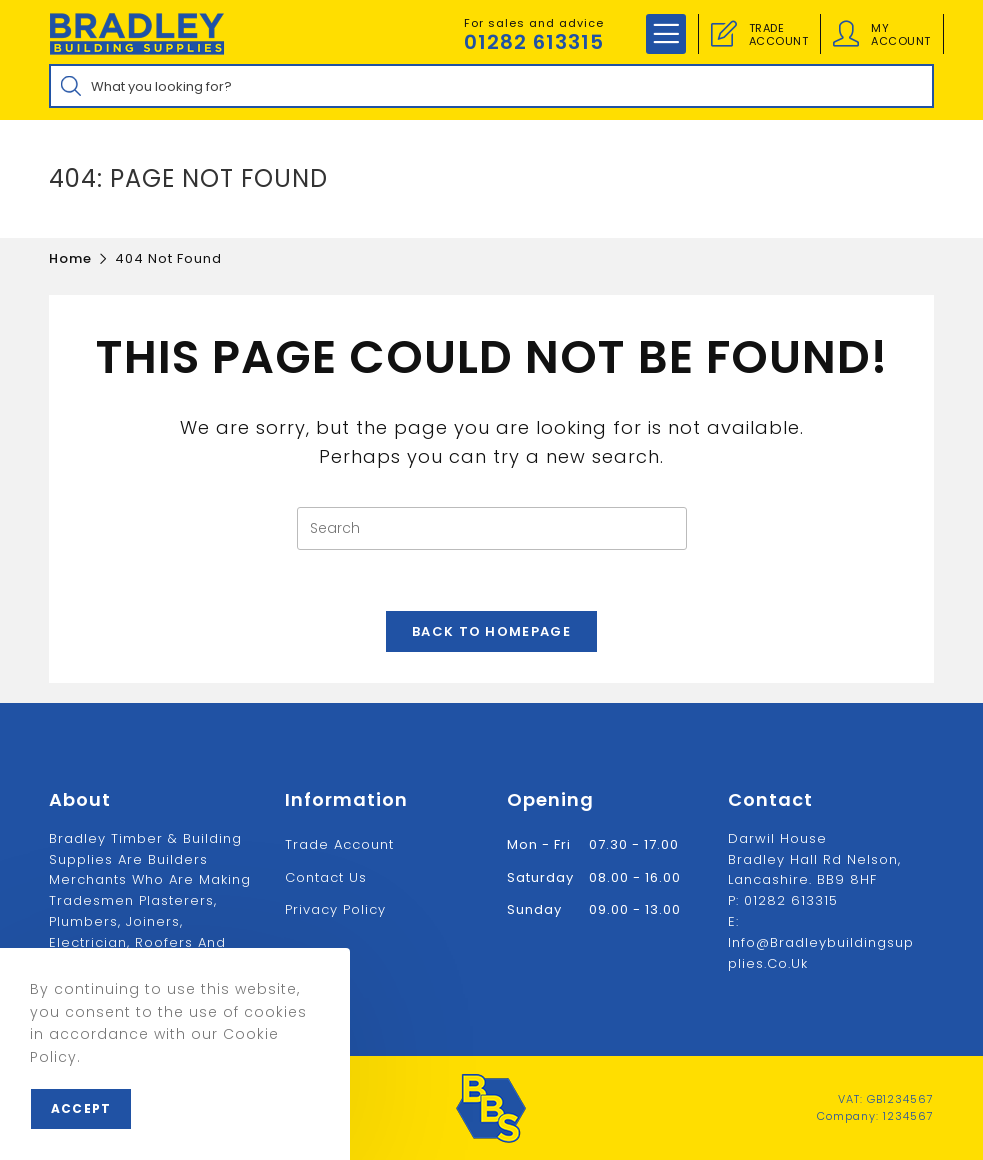 The width and height of the screenshot is (983, 1160). I want to click on [Mobile Menu], so click(666, 34).